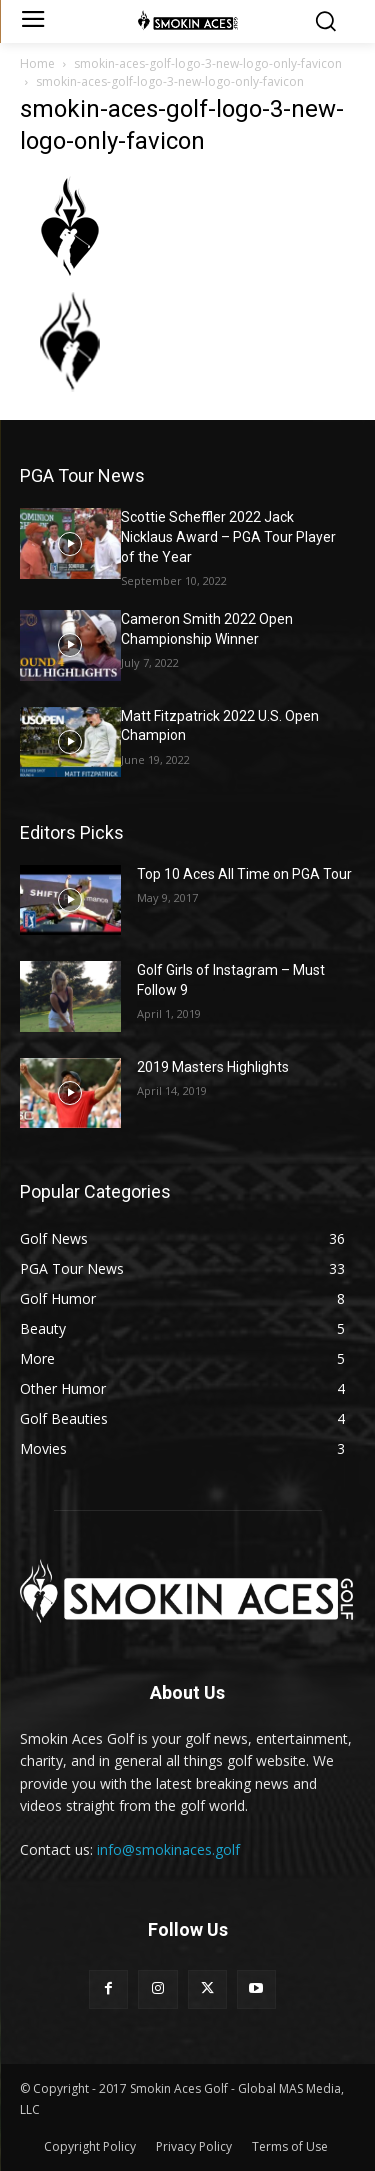 Image resolution: width=375 pixels, height=2171 pixels. I want to click on info@smokinaces.golf, so click(168, 1849).